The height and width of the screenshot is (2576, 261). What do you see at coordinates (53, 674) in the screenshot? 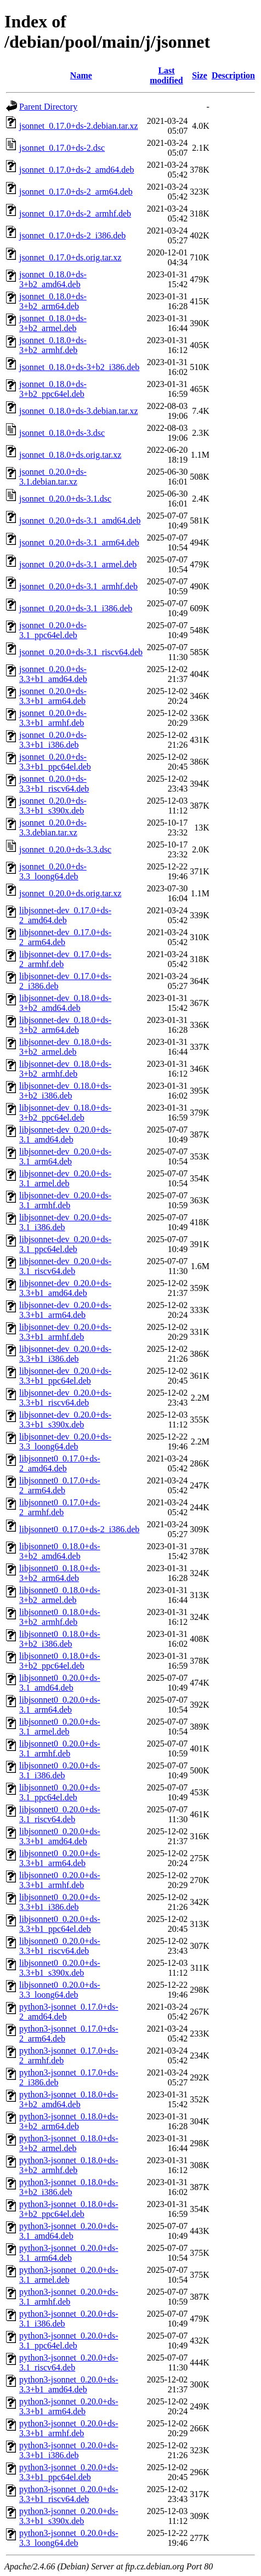
I see `jsonnet_0.20.0+ds-3.3+b1_amd64.deb` at bounding box center [53, 674].